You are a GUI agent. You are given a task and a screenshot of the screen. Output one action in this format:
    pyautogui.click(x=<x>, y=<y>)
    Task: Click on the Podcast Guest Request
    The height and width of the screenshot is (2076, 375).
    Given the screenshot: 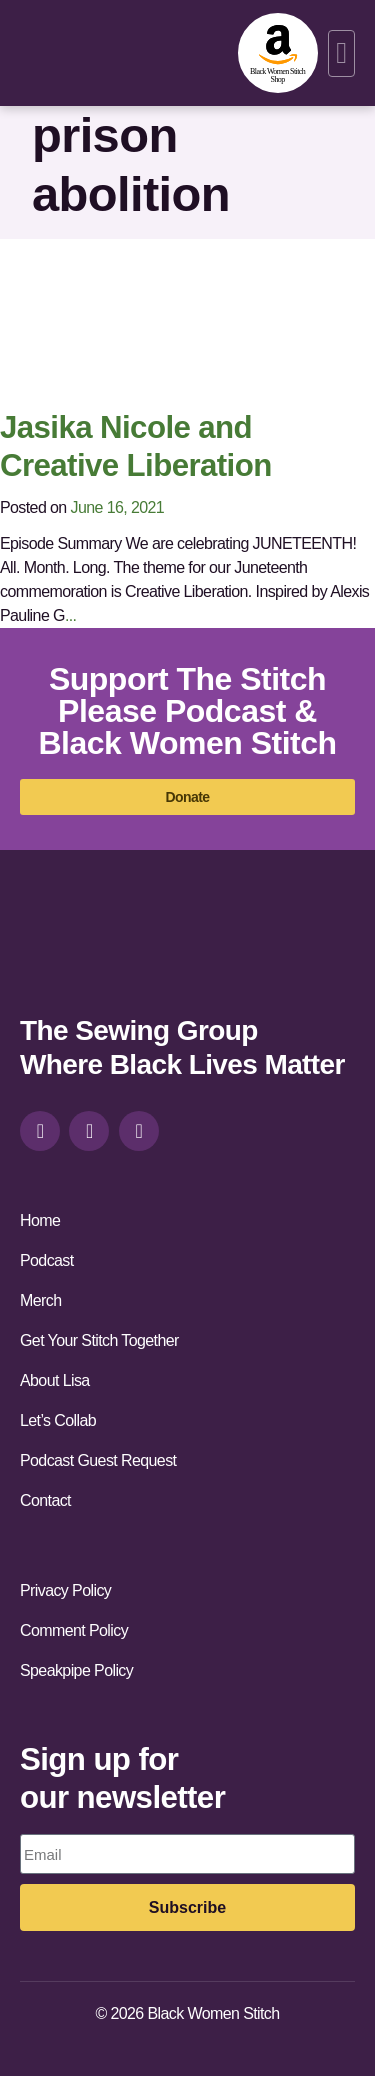 What is the action you would take?
    pyautogui.click(x=98, y=1460)
    